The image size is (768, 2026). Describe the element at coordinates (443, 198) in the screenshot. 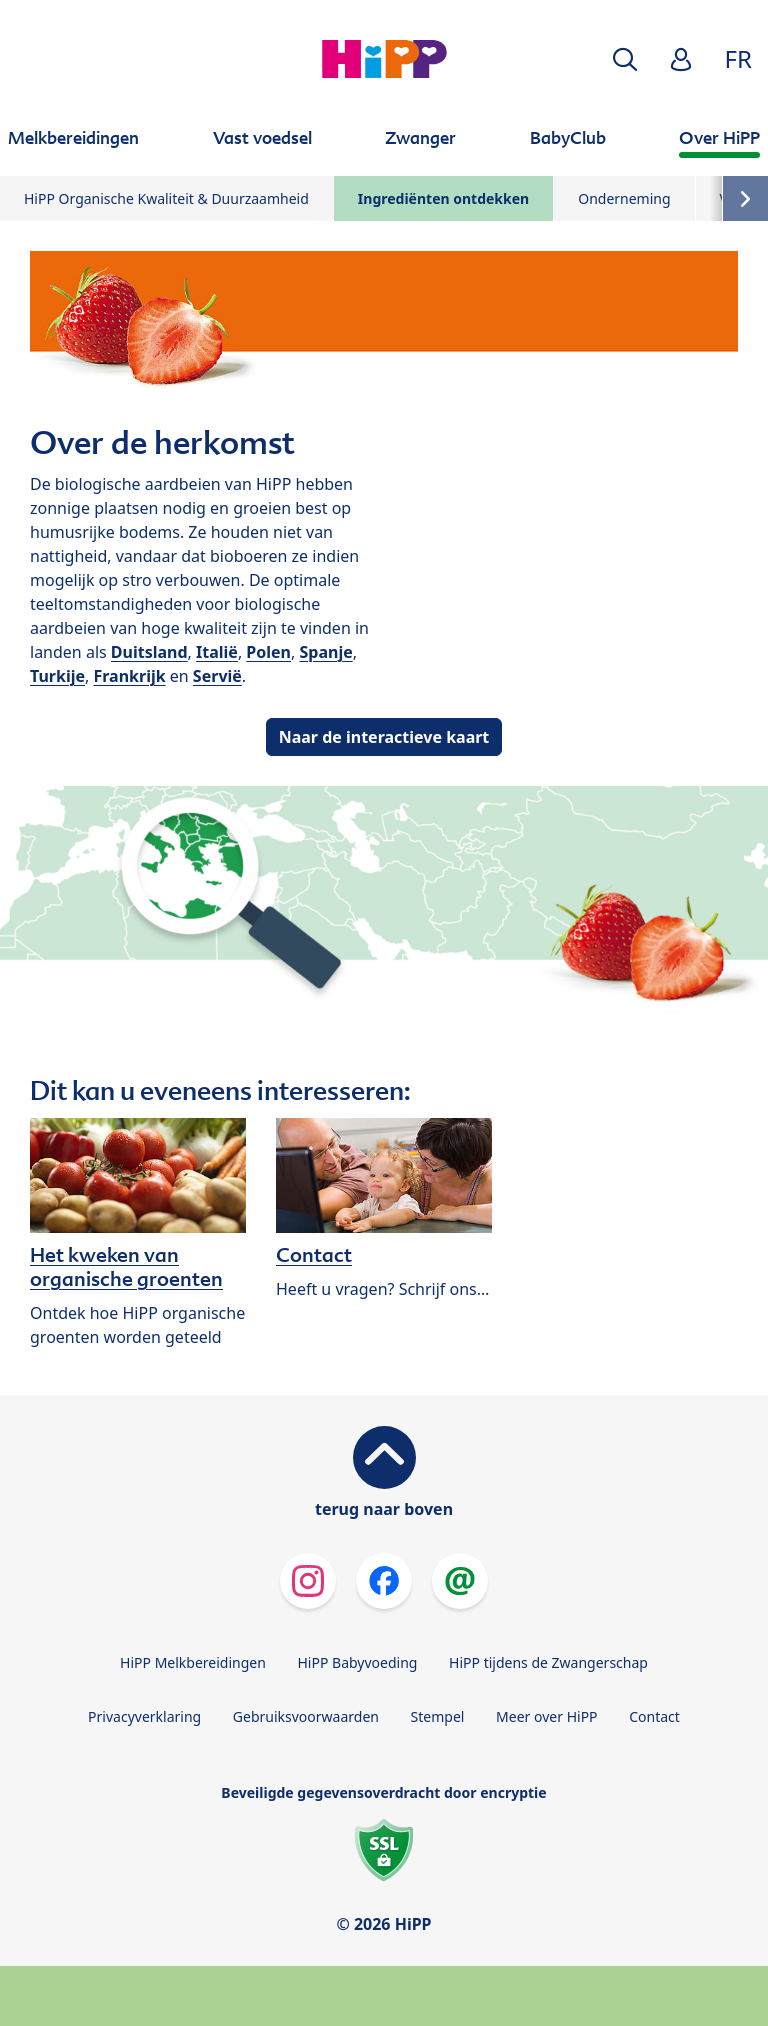

I see `Ingrediënten ontdekken` at that location.